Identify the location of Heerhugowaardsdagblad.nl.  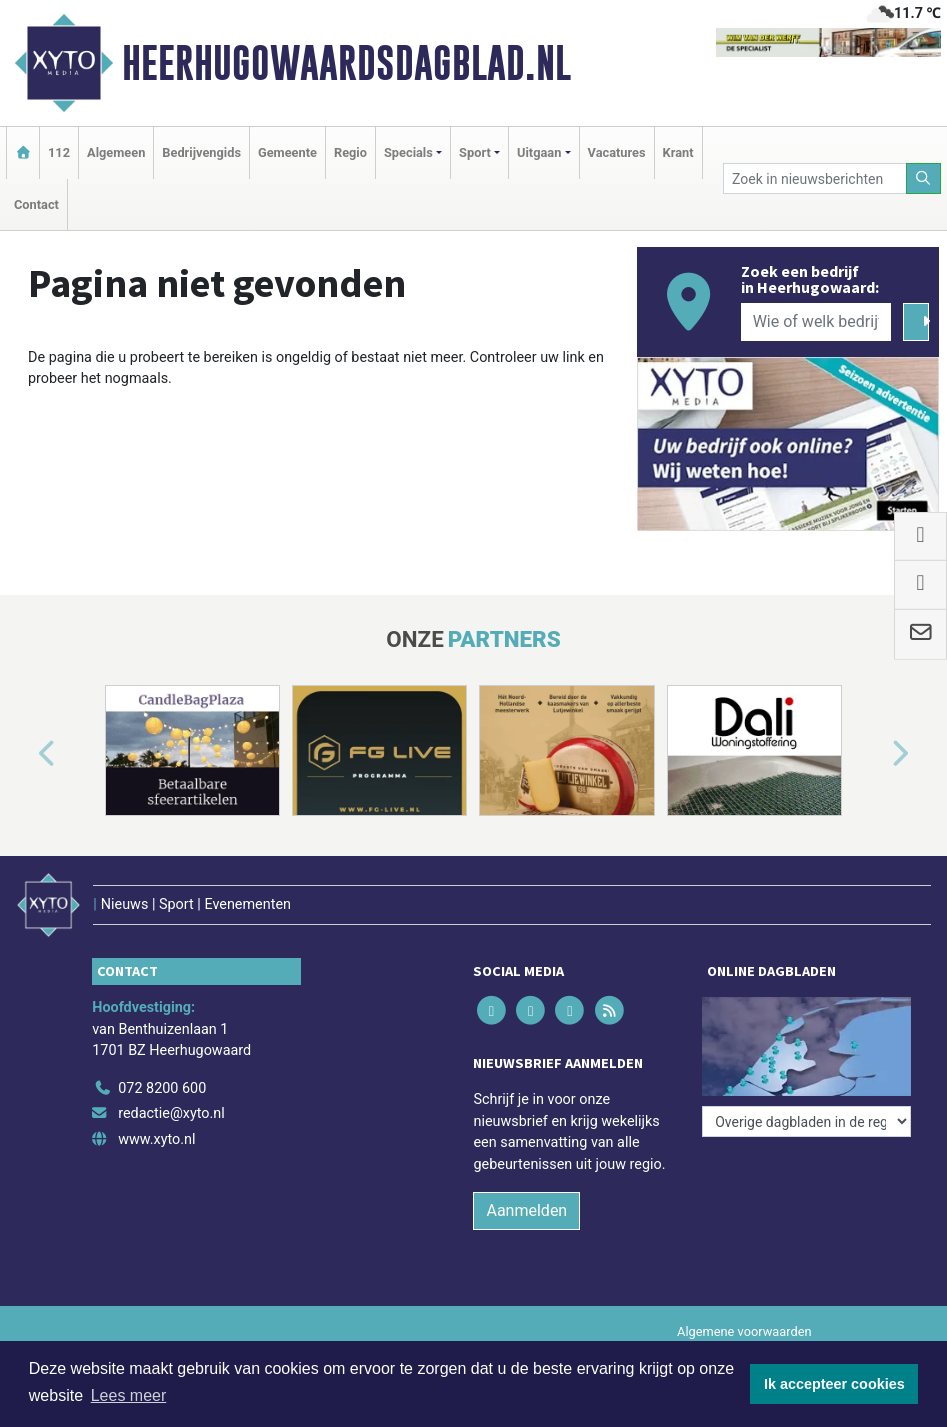
(346, 63).